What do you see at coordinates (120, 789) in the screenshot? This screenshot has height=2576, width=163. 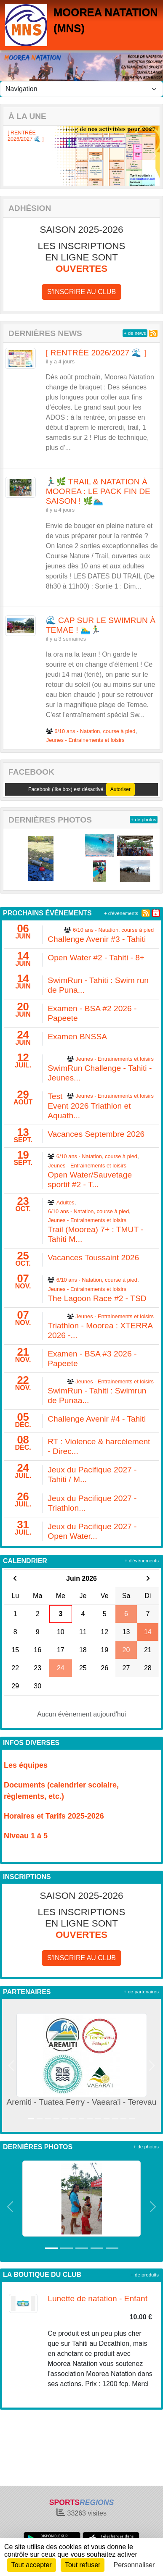 I see `Autoriser [Autoriser Facebook (like box)]` at bounding box center [120, 789].